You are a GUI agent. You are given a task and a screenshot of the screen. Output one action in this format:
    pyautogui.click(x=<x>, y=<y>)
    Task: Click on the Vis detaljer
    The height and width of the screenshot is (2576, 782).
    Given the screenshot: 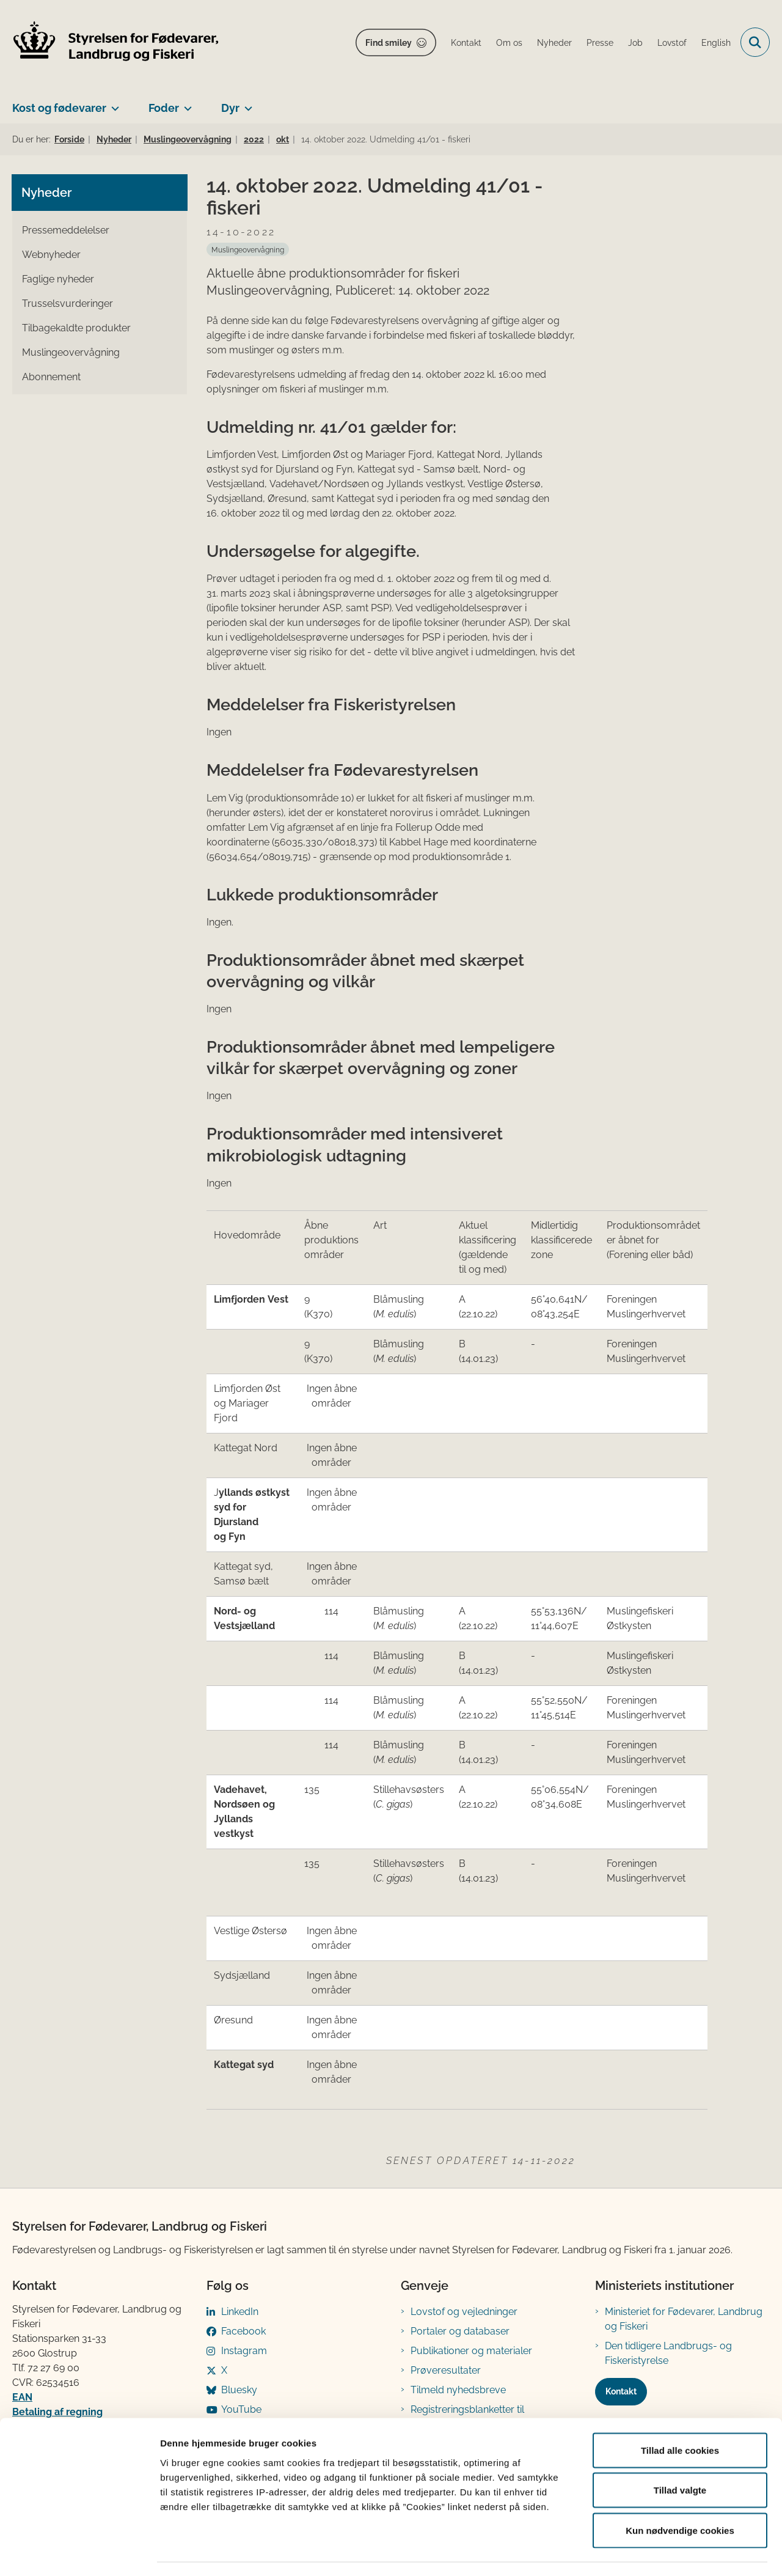 What is the action you would take?
    pyautogui.click(x=635, y=2552)
    